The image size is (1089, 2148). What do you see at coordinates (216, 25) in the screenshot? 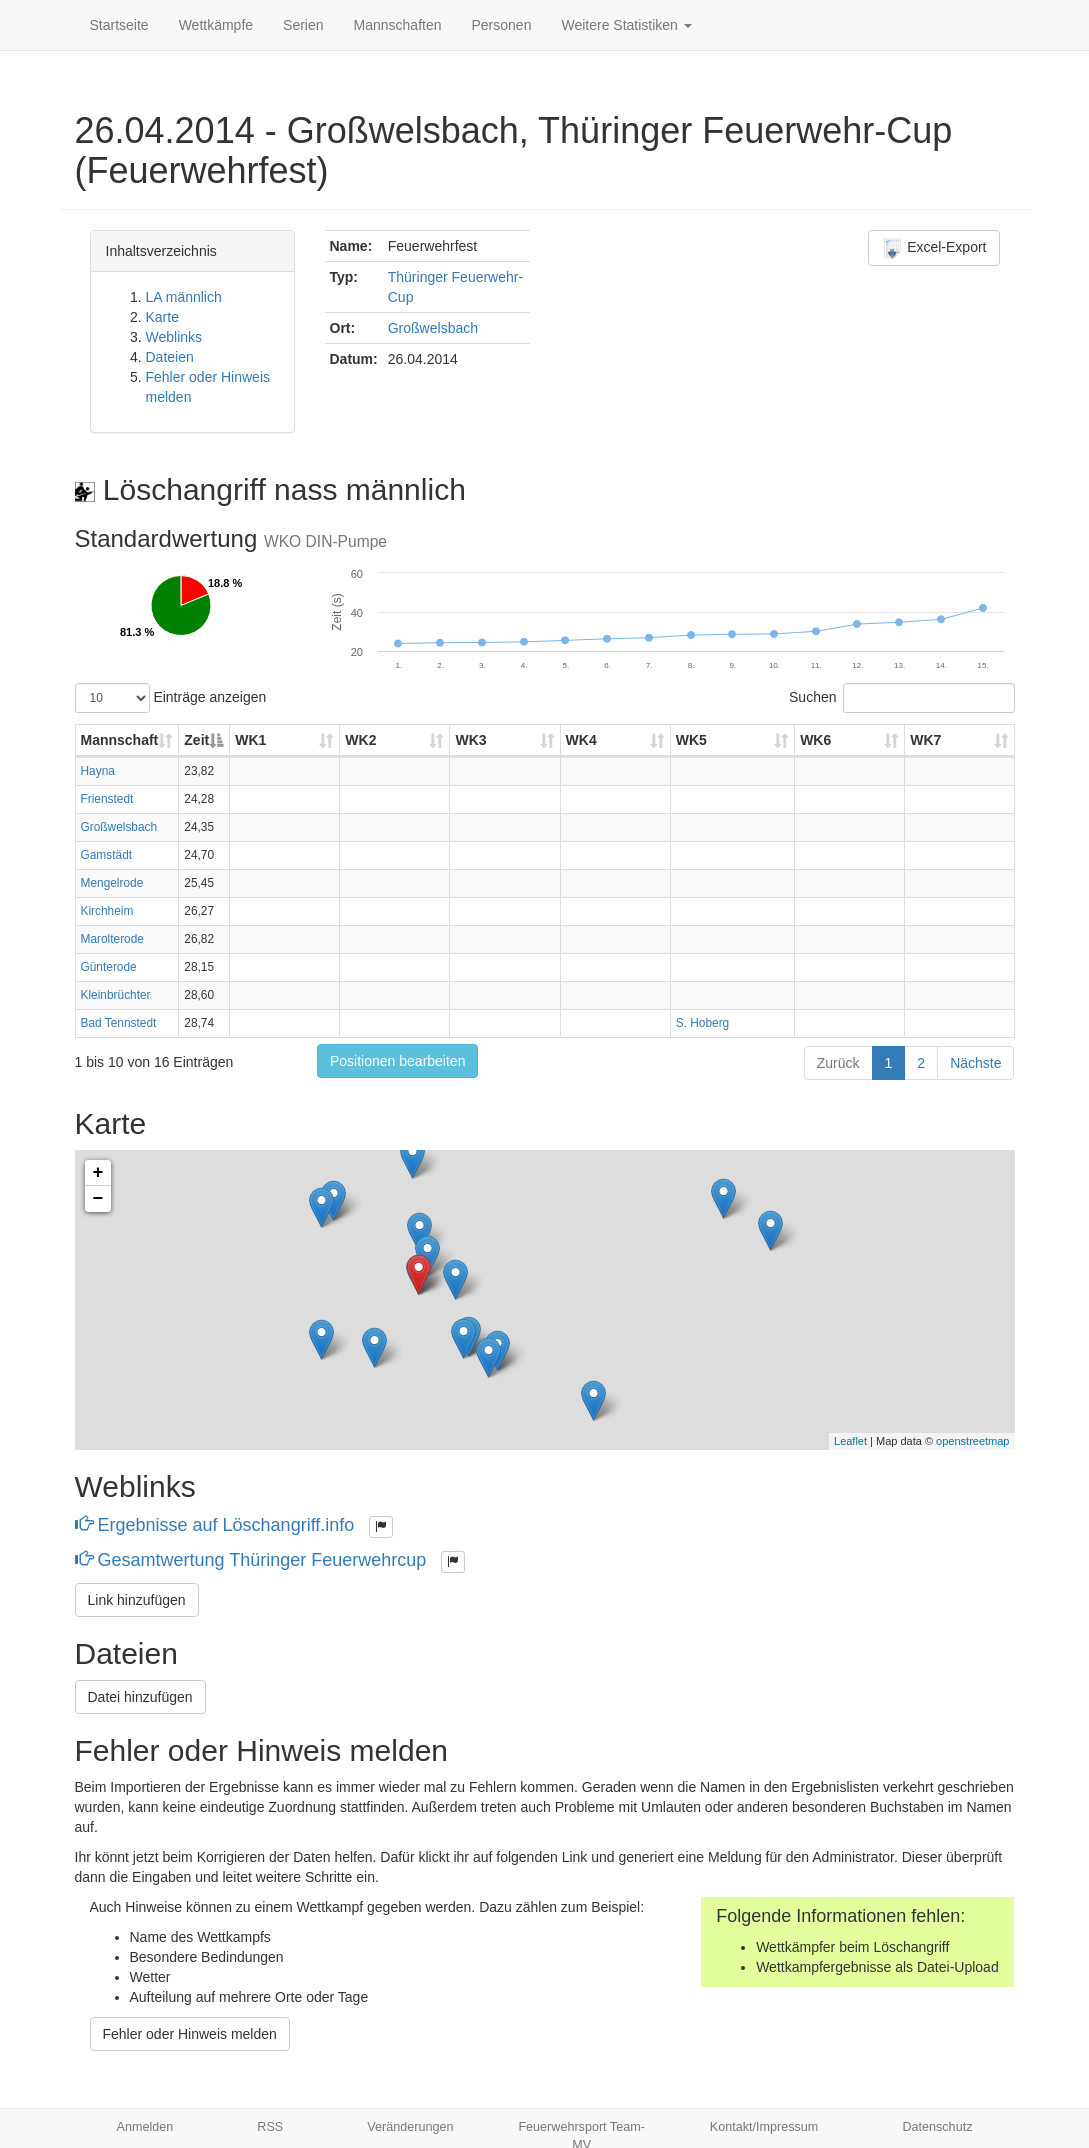
I see `Wettkämpfe` at bounding box center [216, 25].